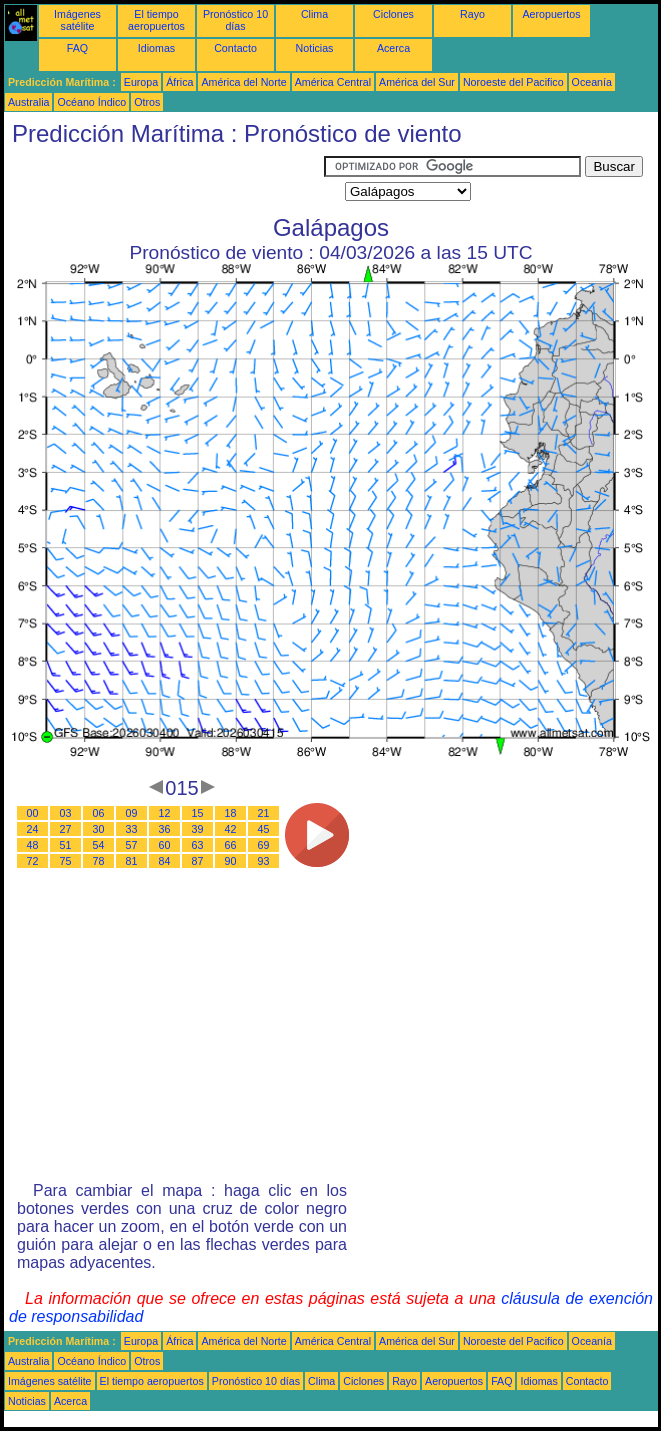 The width and height of the screenshot is (661, 1431). I want to click on América del Norte, so click(243, 82).